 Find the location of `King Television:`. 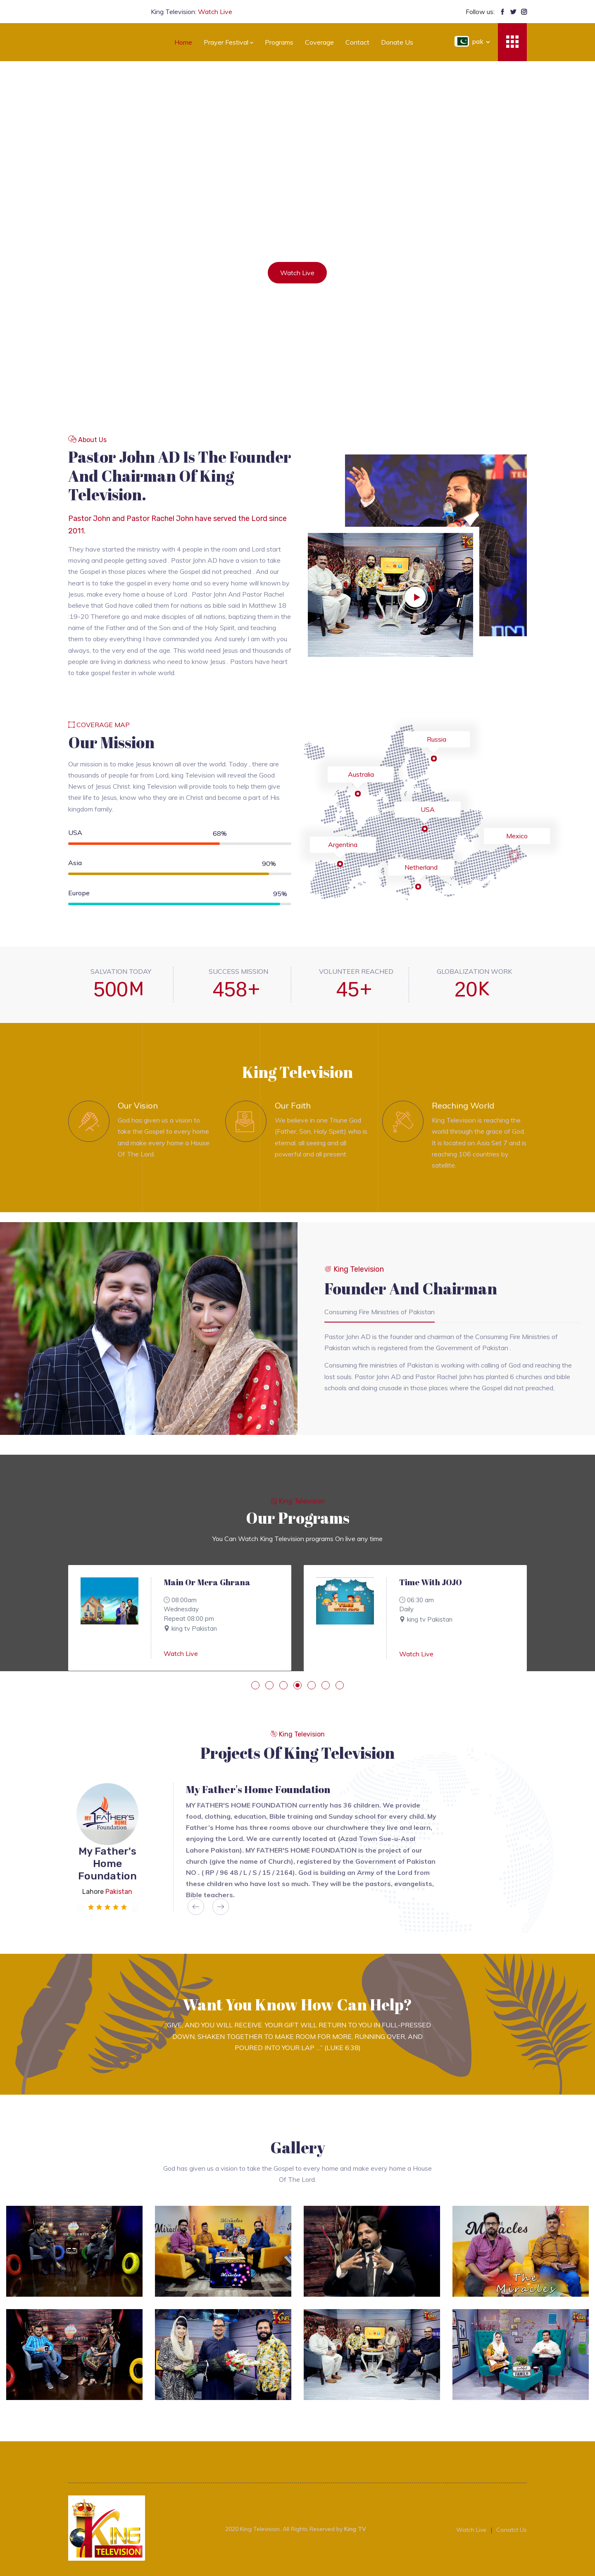

King Television: is located at coordinates (191, 11).